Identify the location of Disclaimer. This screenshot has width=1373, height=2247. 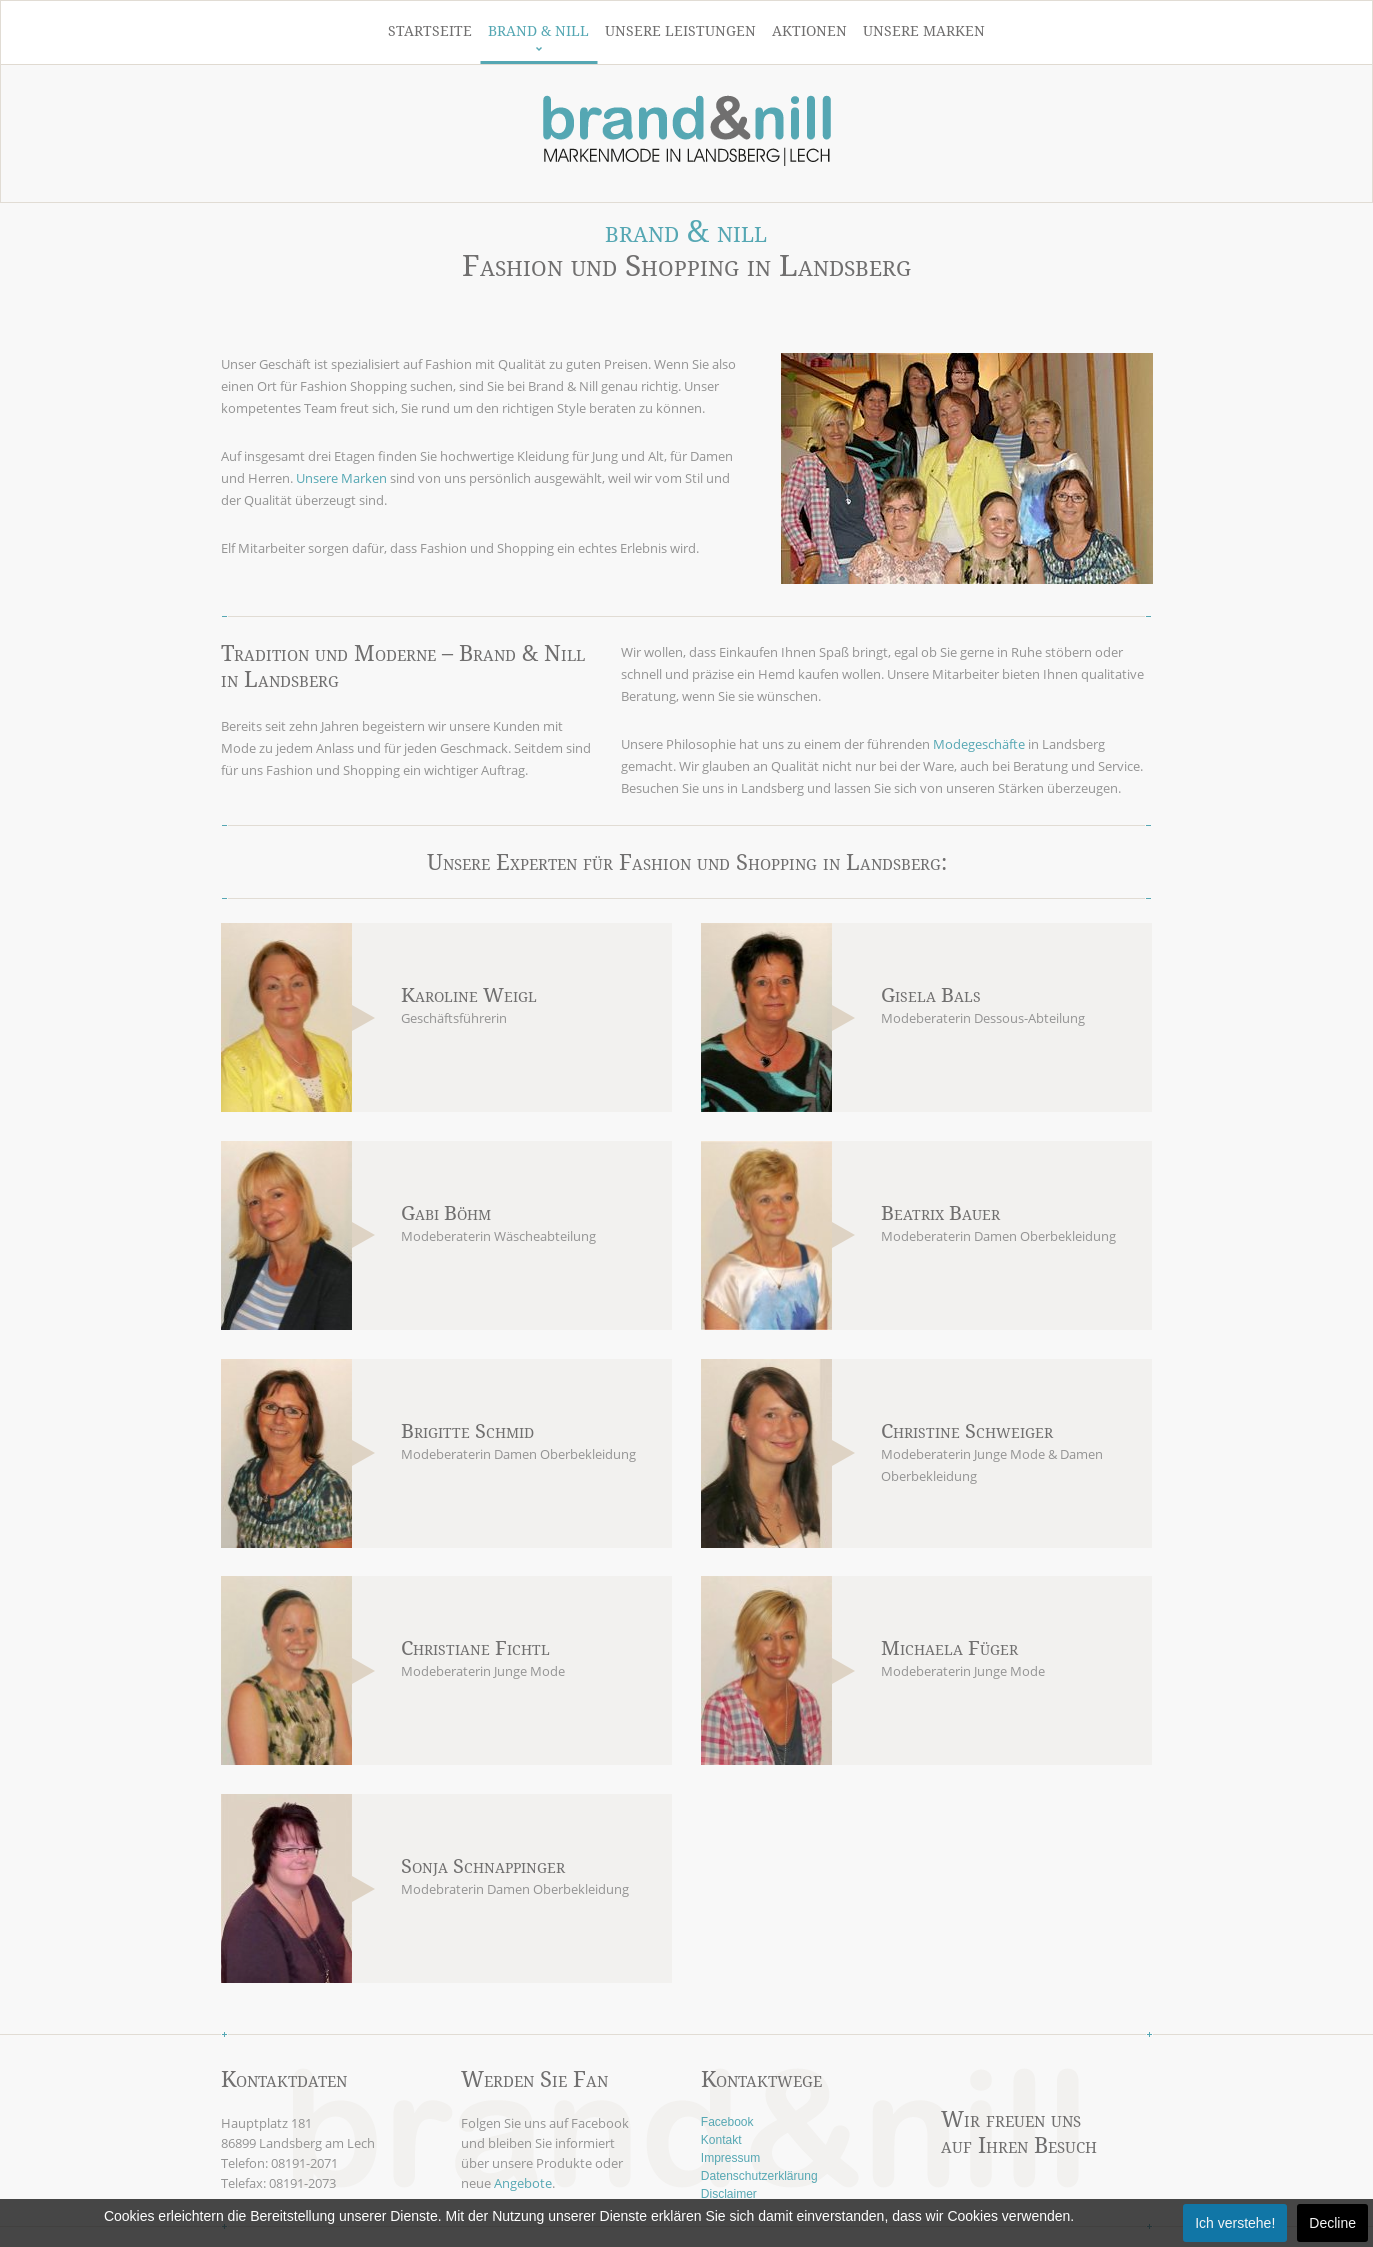
(729, 2194).